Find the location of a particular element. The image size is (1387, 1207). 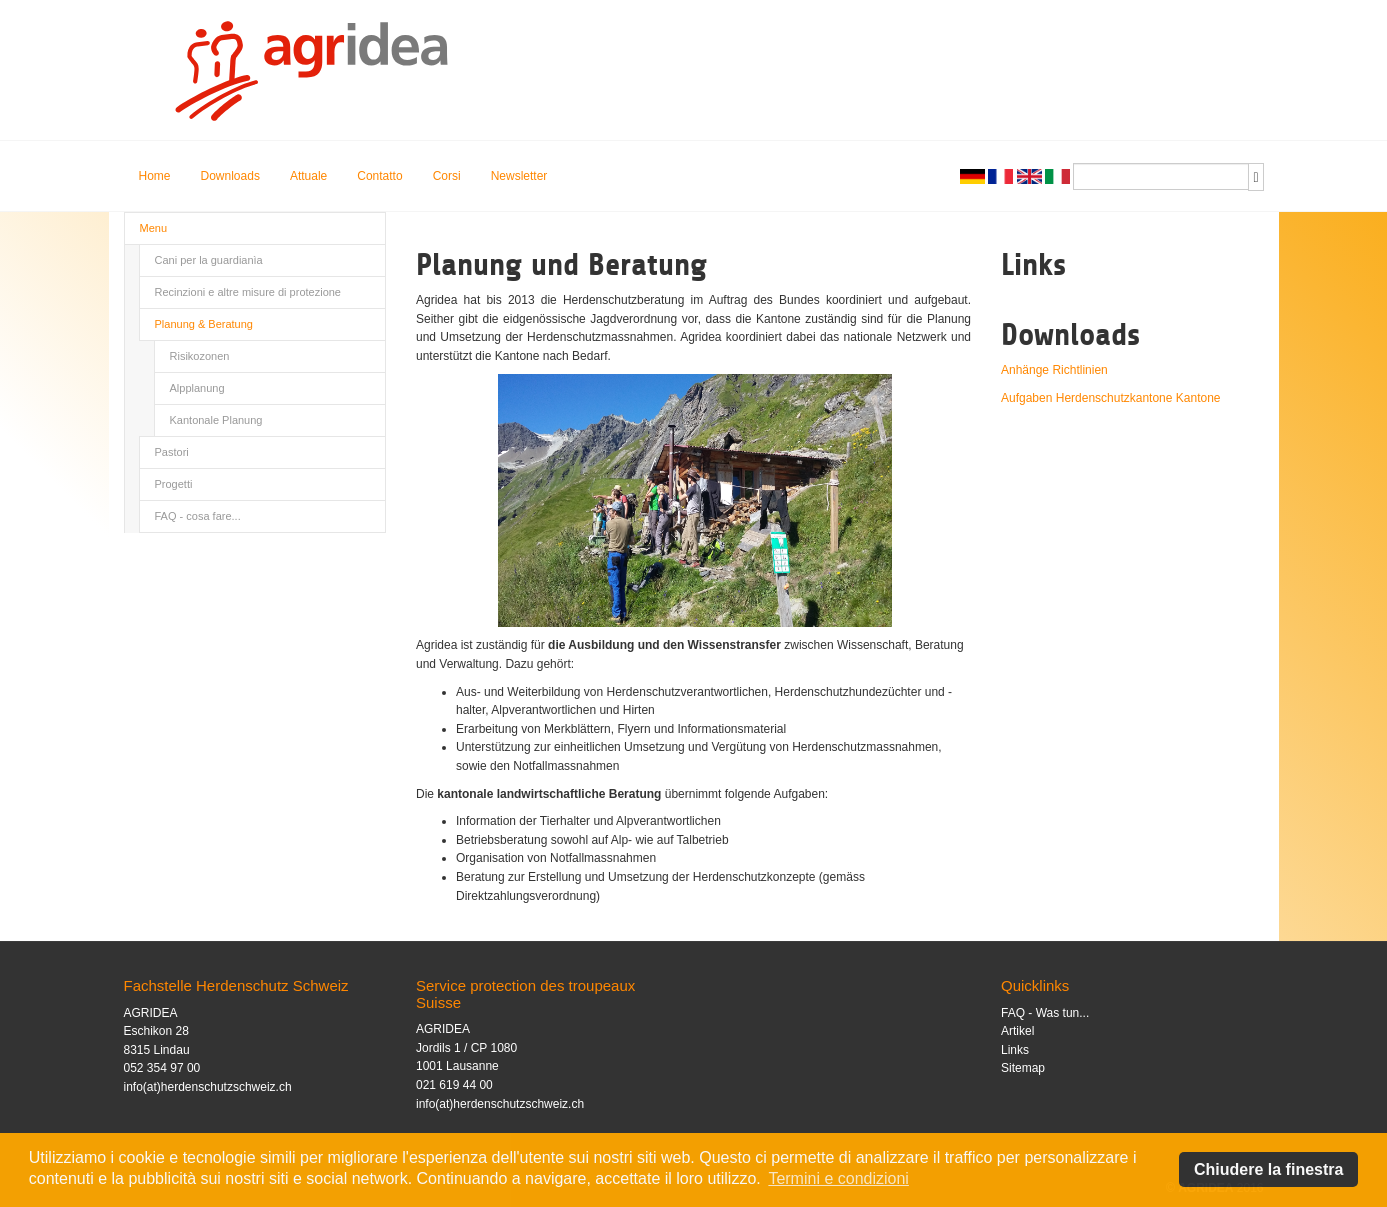

Menu is located at coordinates (154, 228).